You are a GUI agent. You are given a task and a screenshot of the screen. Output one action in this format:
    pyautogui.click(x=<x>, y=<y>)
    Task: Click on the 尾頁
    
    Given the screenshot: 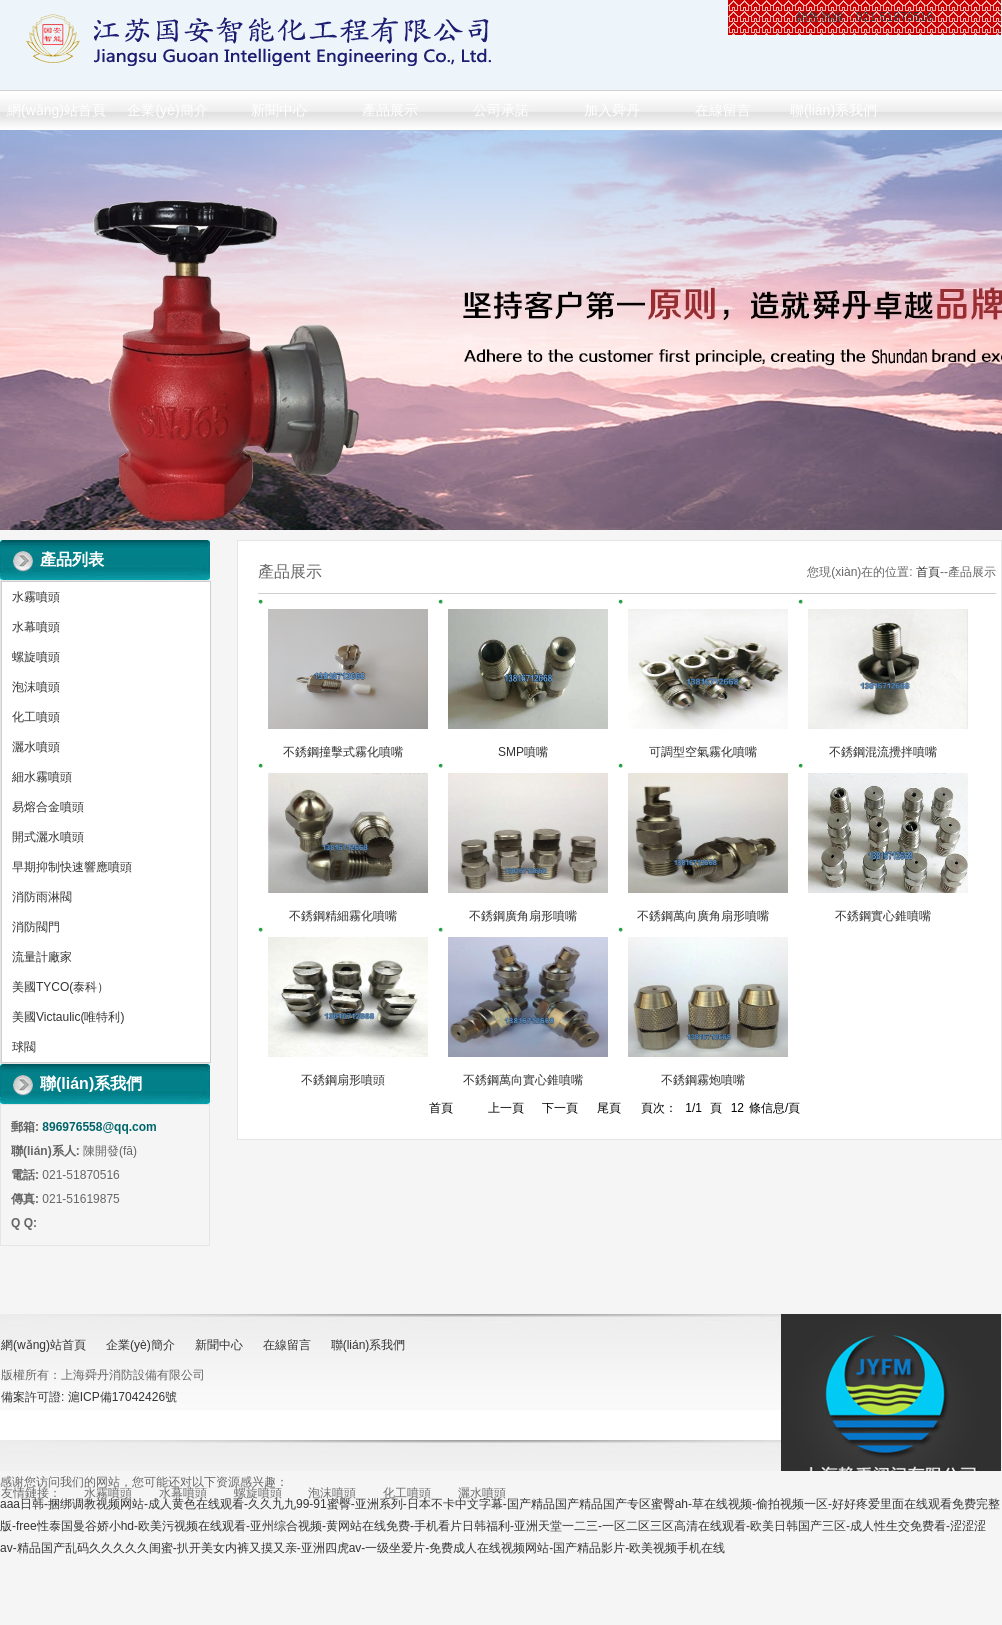 What is the action you would take?
    pyautogui.click(x=609, y=1108)
    